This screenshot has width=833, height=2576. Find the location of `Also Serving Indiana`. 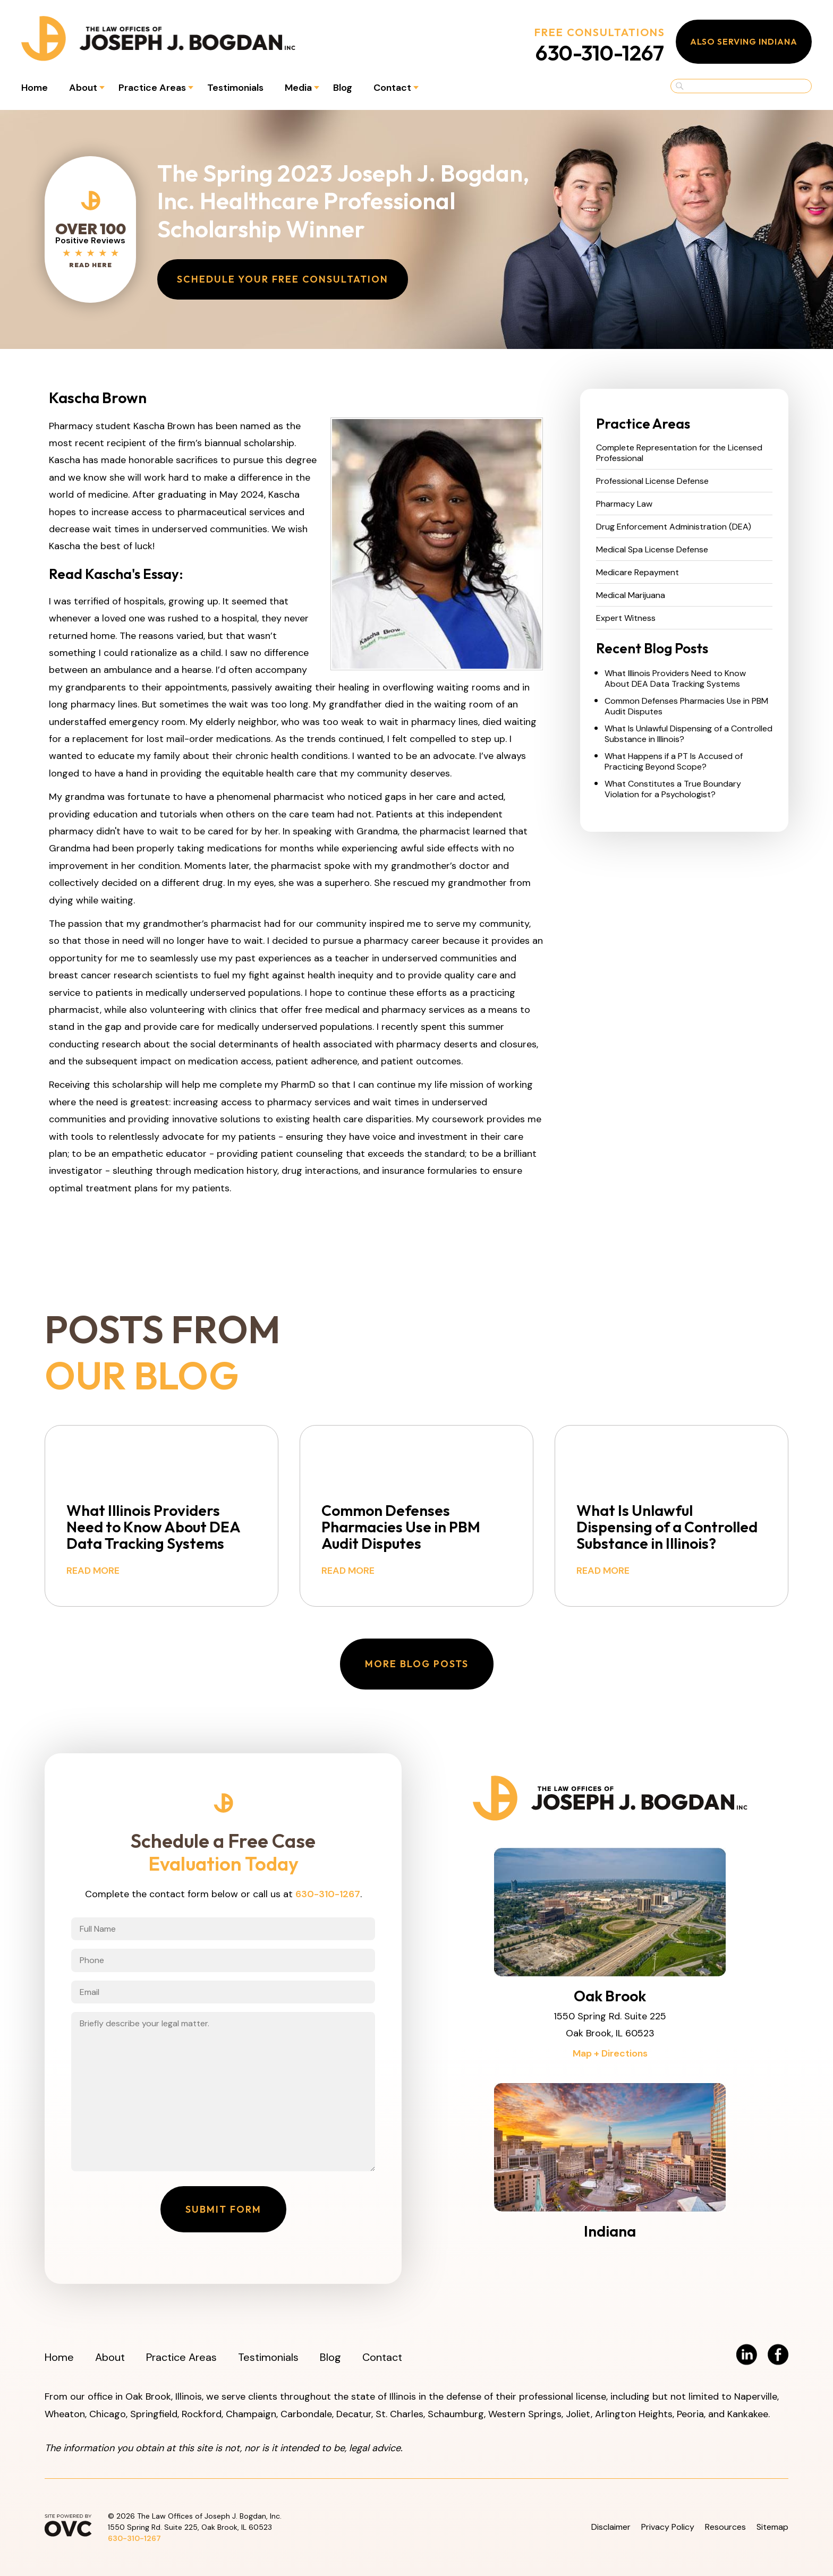

Also Serving Indiana is located at coordinates (743, 41).